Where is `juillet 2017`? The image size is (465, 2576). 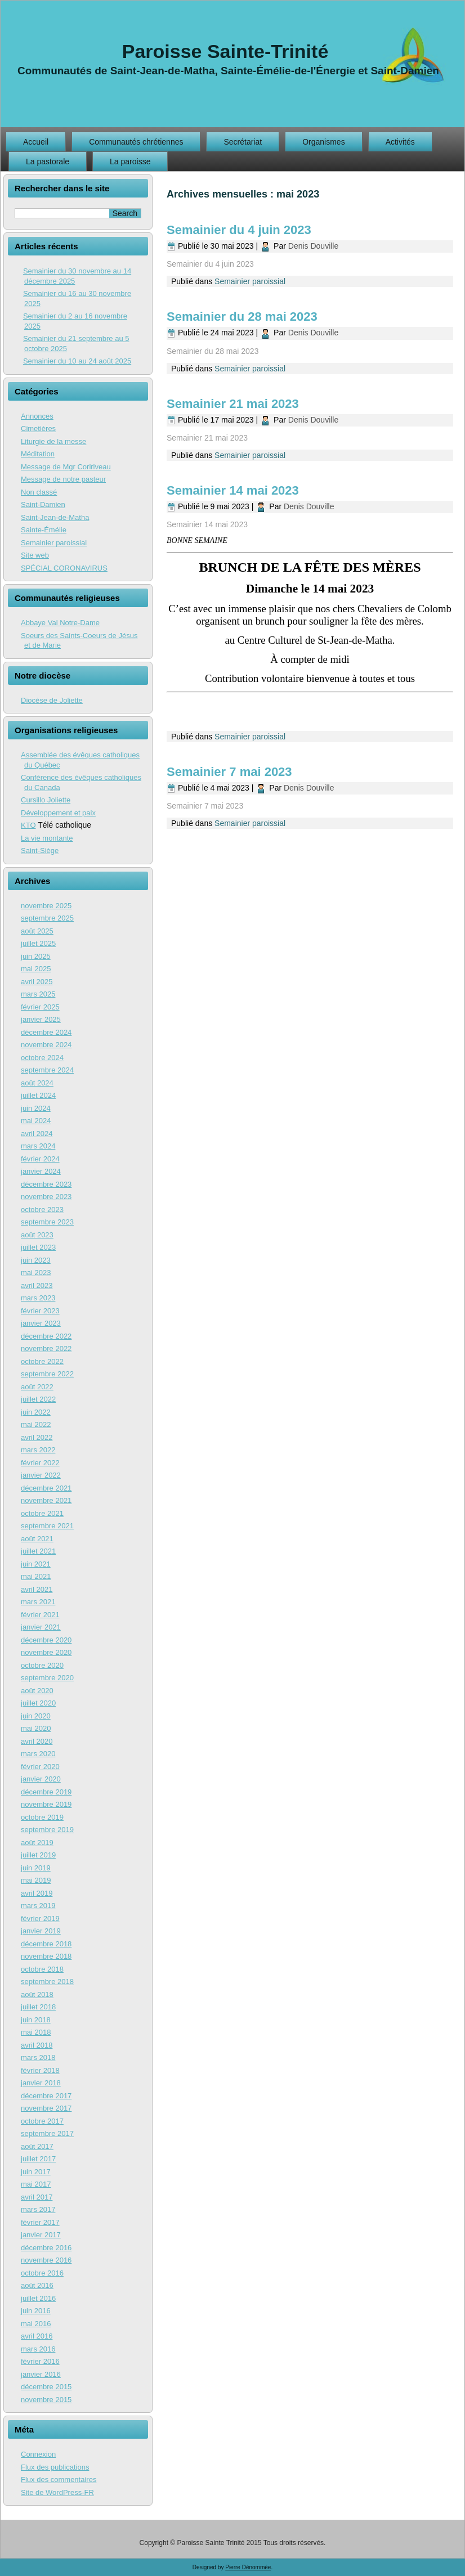 juillet 2017 is located at coordinates (38, 2159).